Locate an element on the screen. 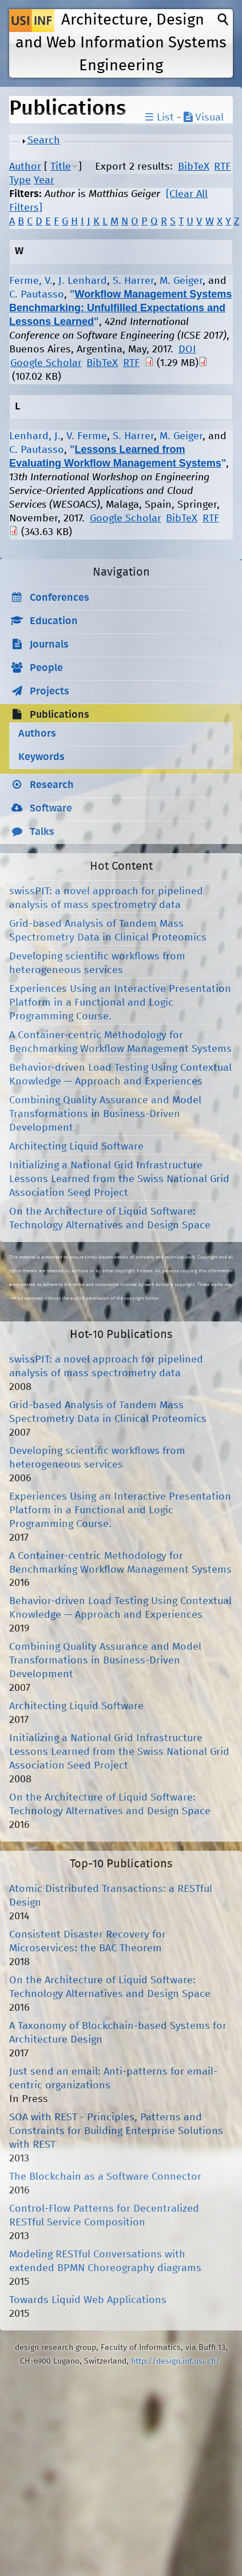 Image resolution: width=242 pixels, height=2576 pixels. Google Scholar is located at coordinates (46, 363).